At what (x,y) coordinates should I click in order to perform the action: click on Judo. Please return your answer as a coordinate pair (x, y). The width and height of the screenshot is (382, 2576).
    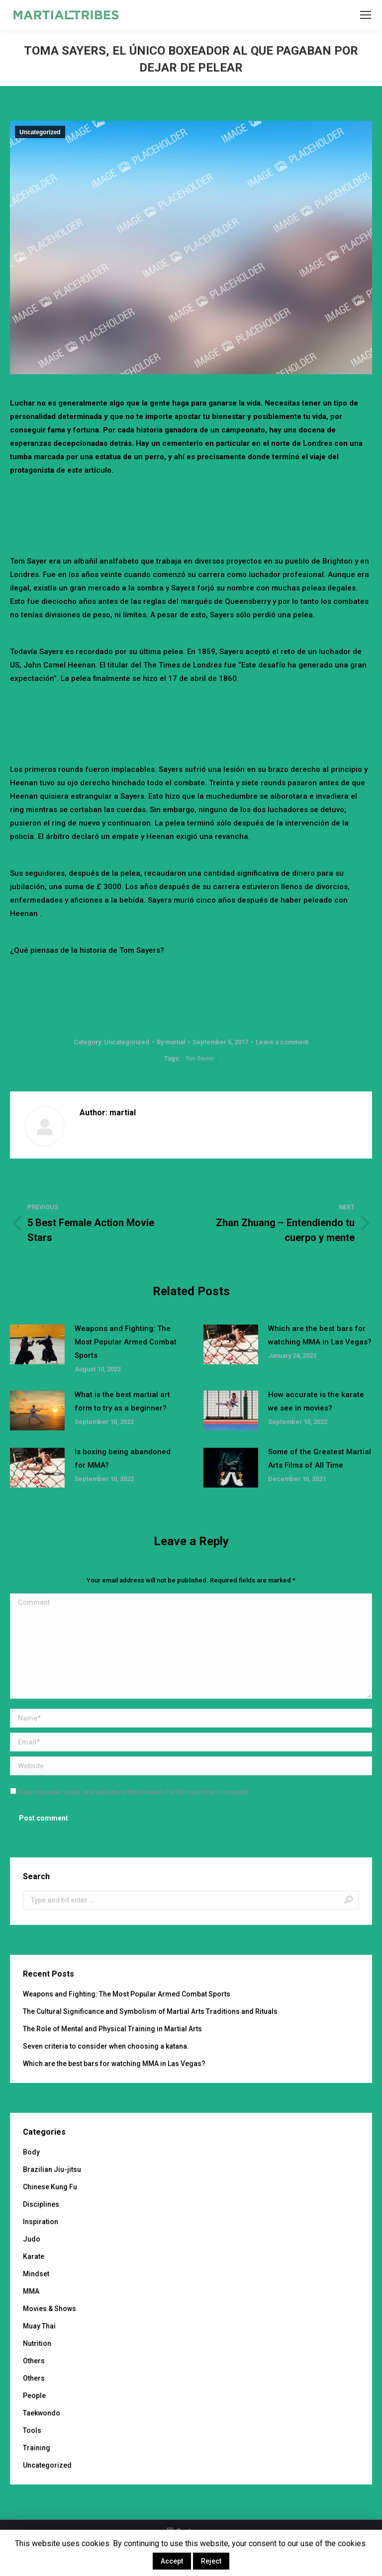
    Looking at the image, I should click on (31, 2239).